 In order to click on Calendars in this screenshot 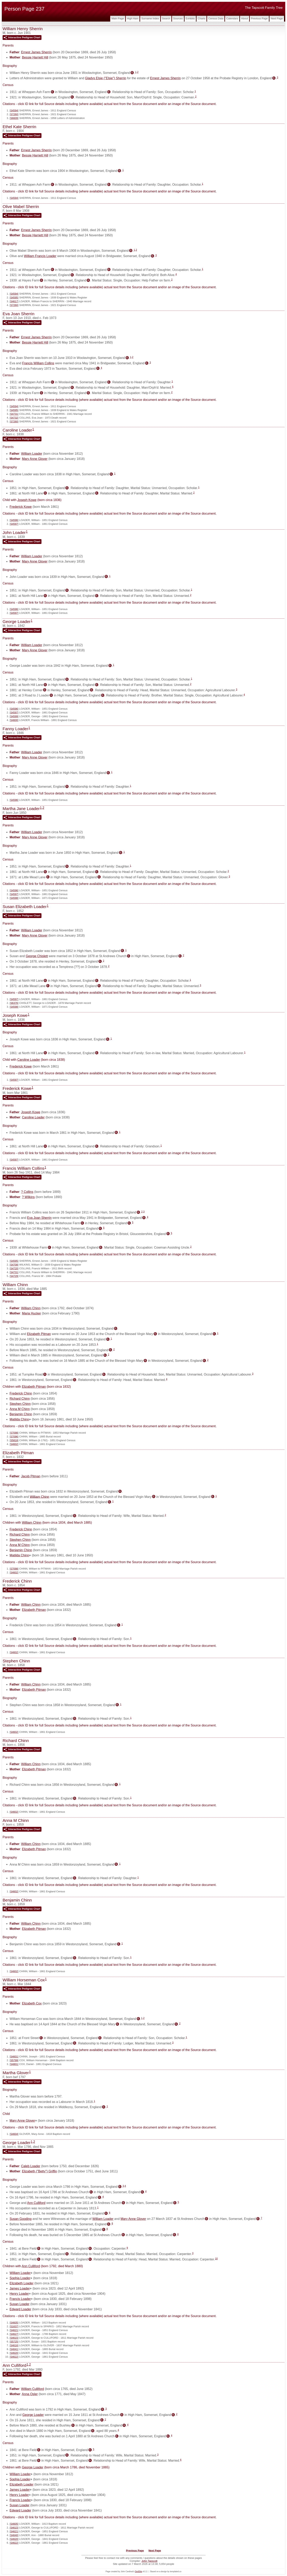, I will do `click(232, 18)`.